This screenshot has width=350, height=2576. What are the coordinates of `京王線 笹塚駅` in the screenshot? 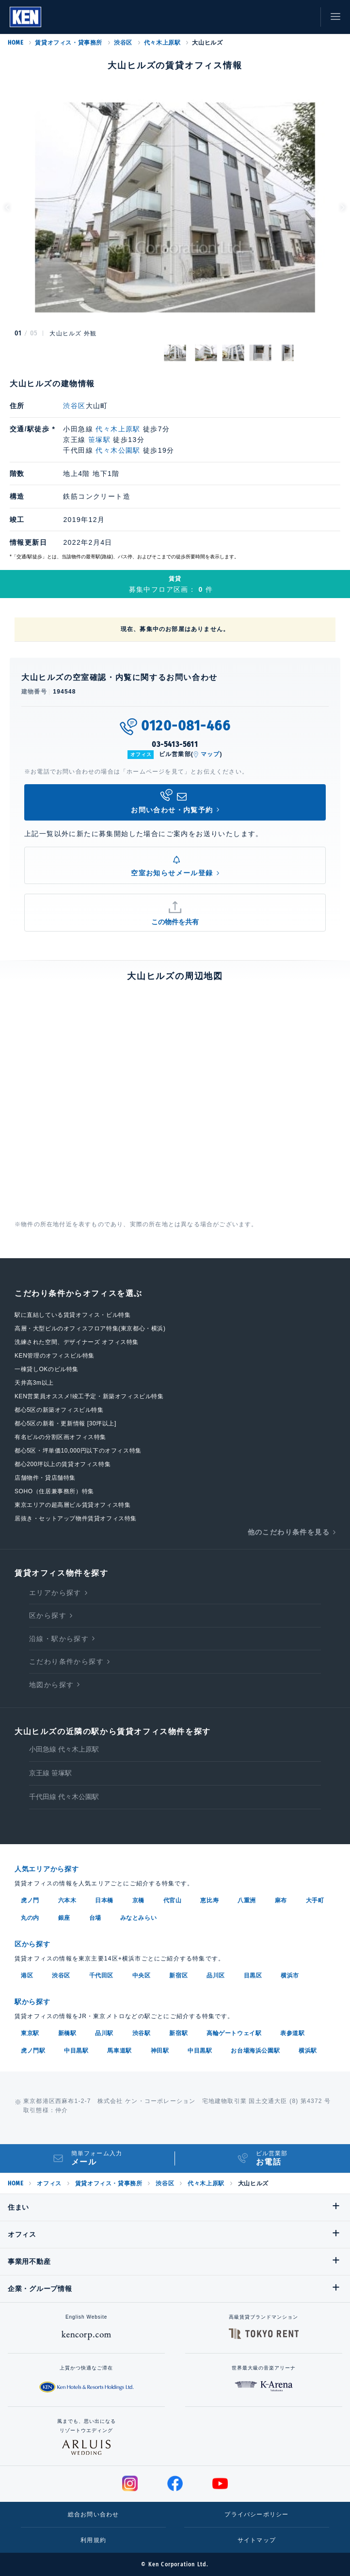 It's located at (50, 1773).